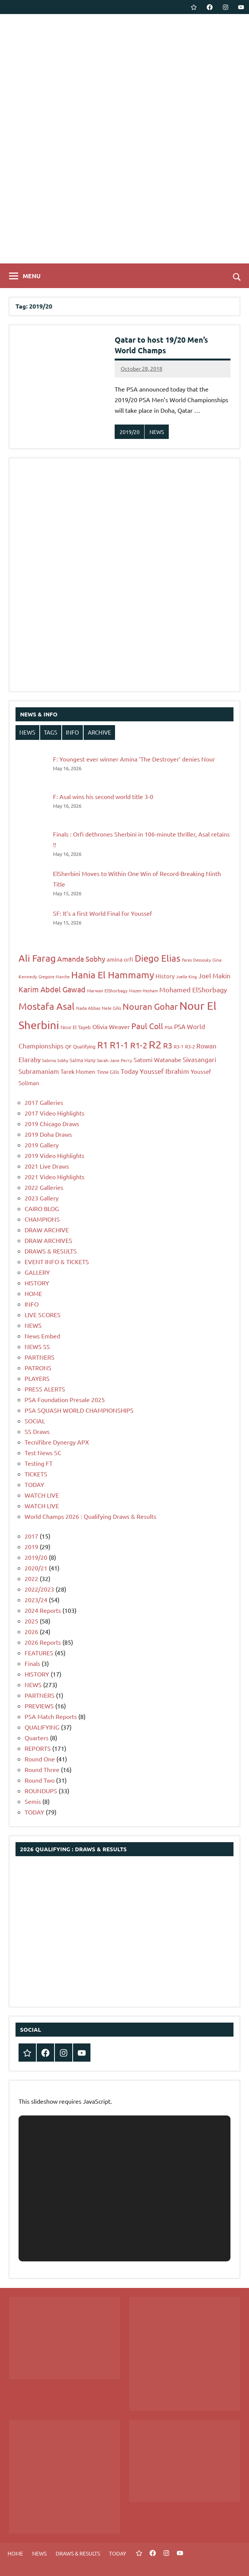 This screenshot has width=249, height=2576. What do you see at coordinates (37, 1272) in the screenshot?
I see `GALLERY` at bounding box center [37, 1272].